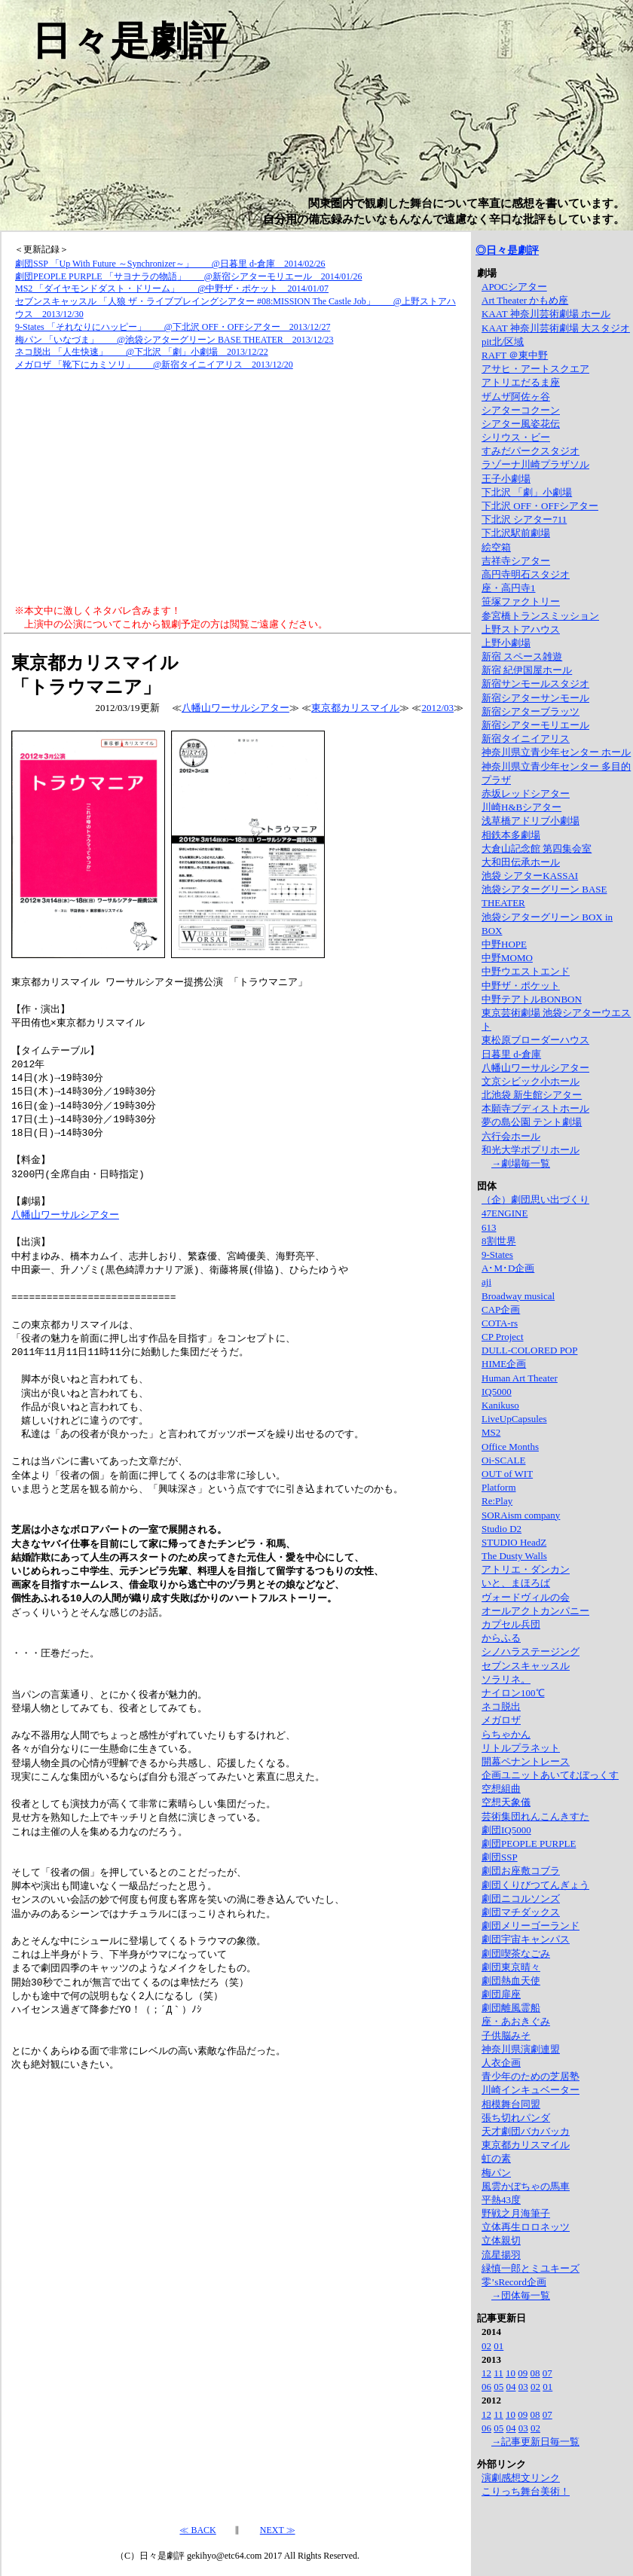 Image resolution: width=633 pixels, height=2576 pixels. I want to click on 梅パン, so click(496, 2172).